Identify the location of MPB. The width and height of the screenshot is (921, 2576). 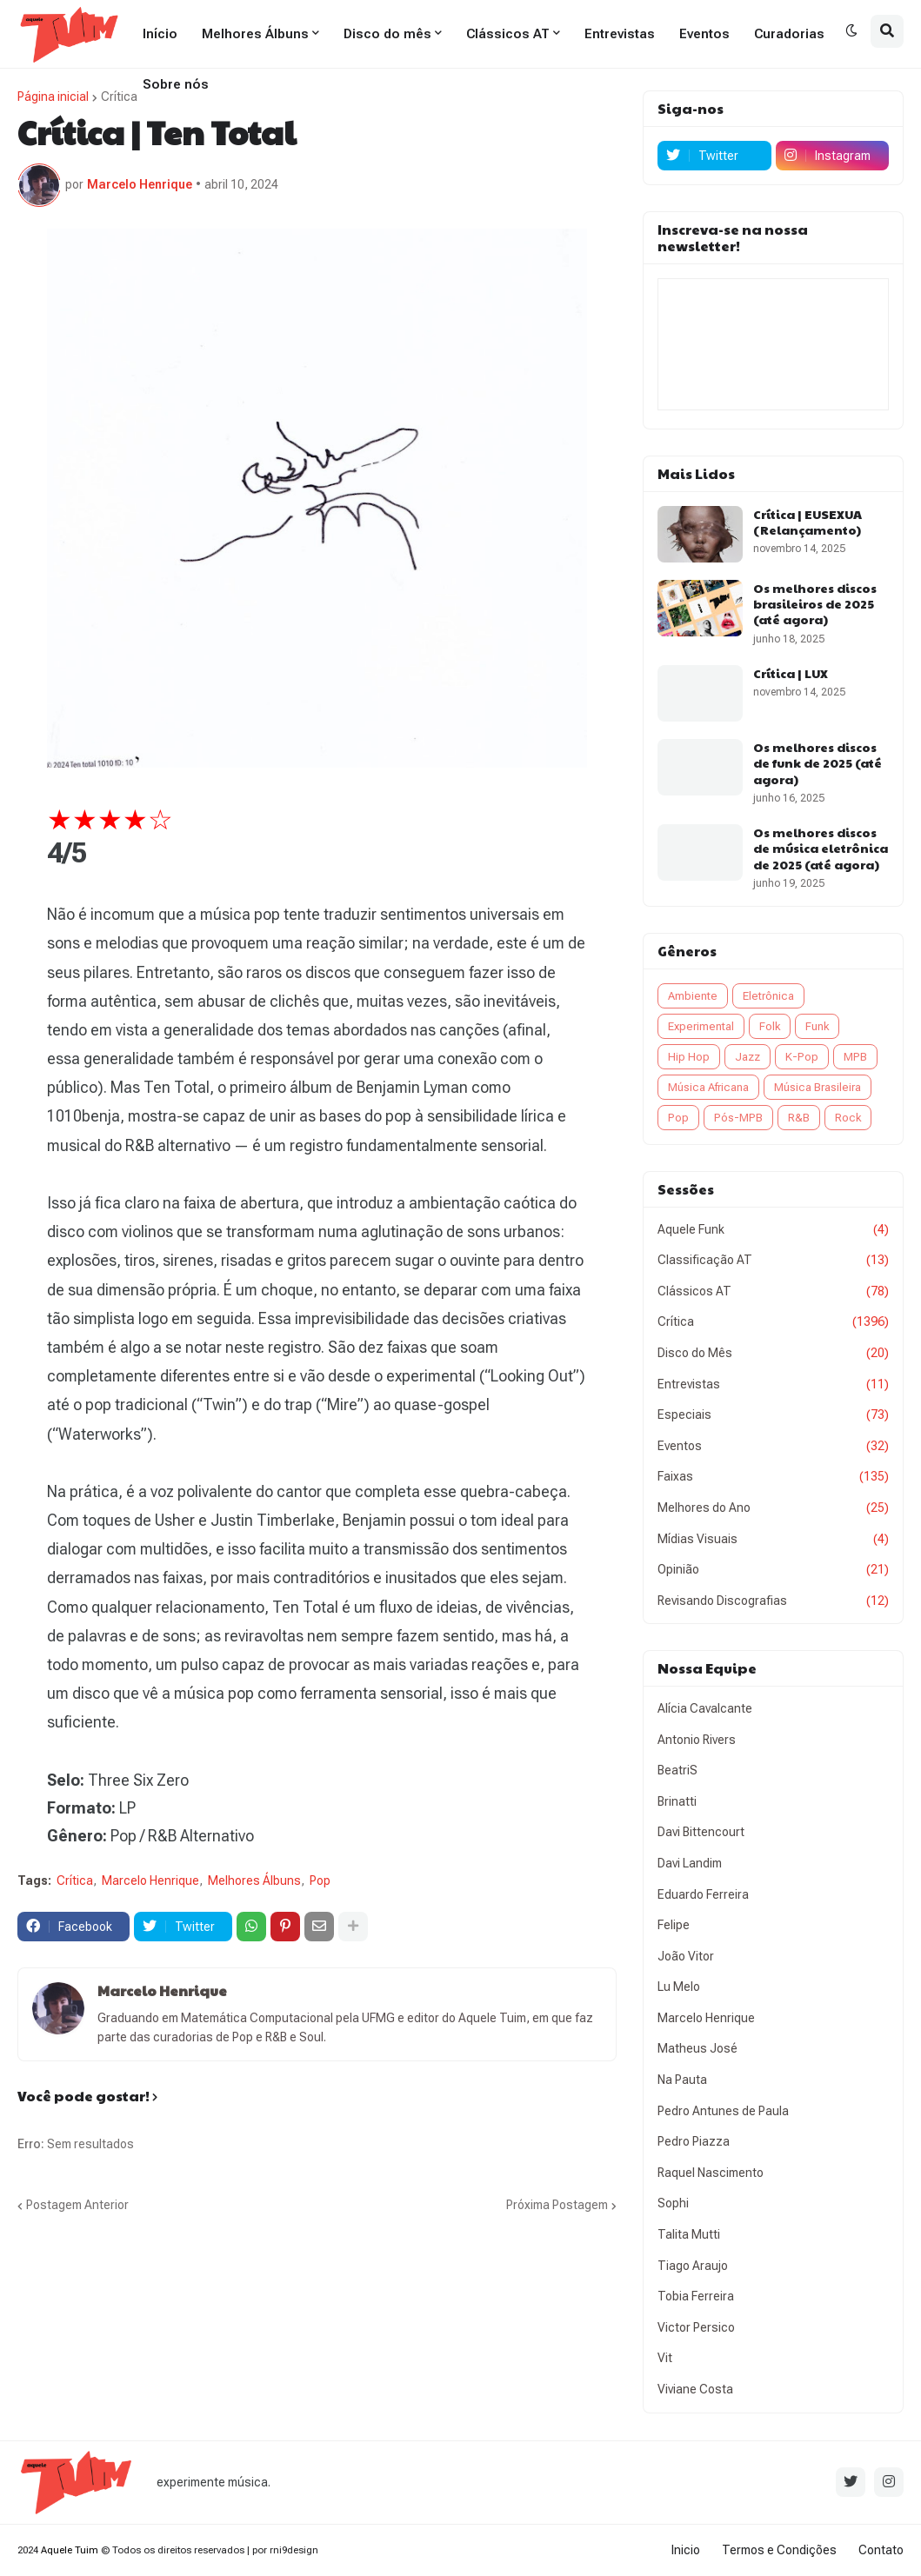
(855, 1056).